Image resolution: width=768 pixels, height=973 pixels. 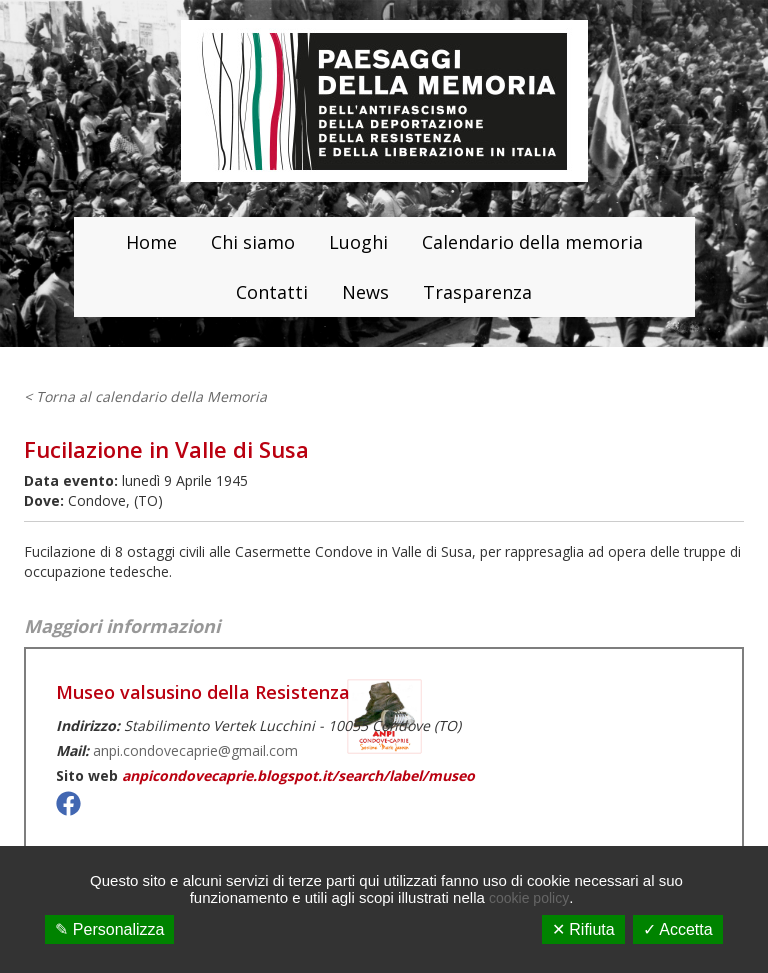 I want to click on Chi siamo, so click(x=253, y=242).